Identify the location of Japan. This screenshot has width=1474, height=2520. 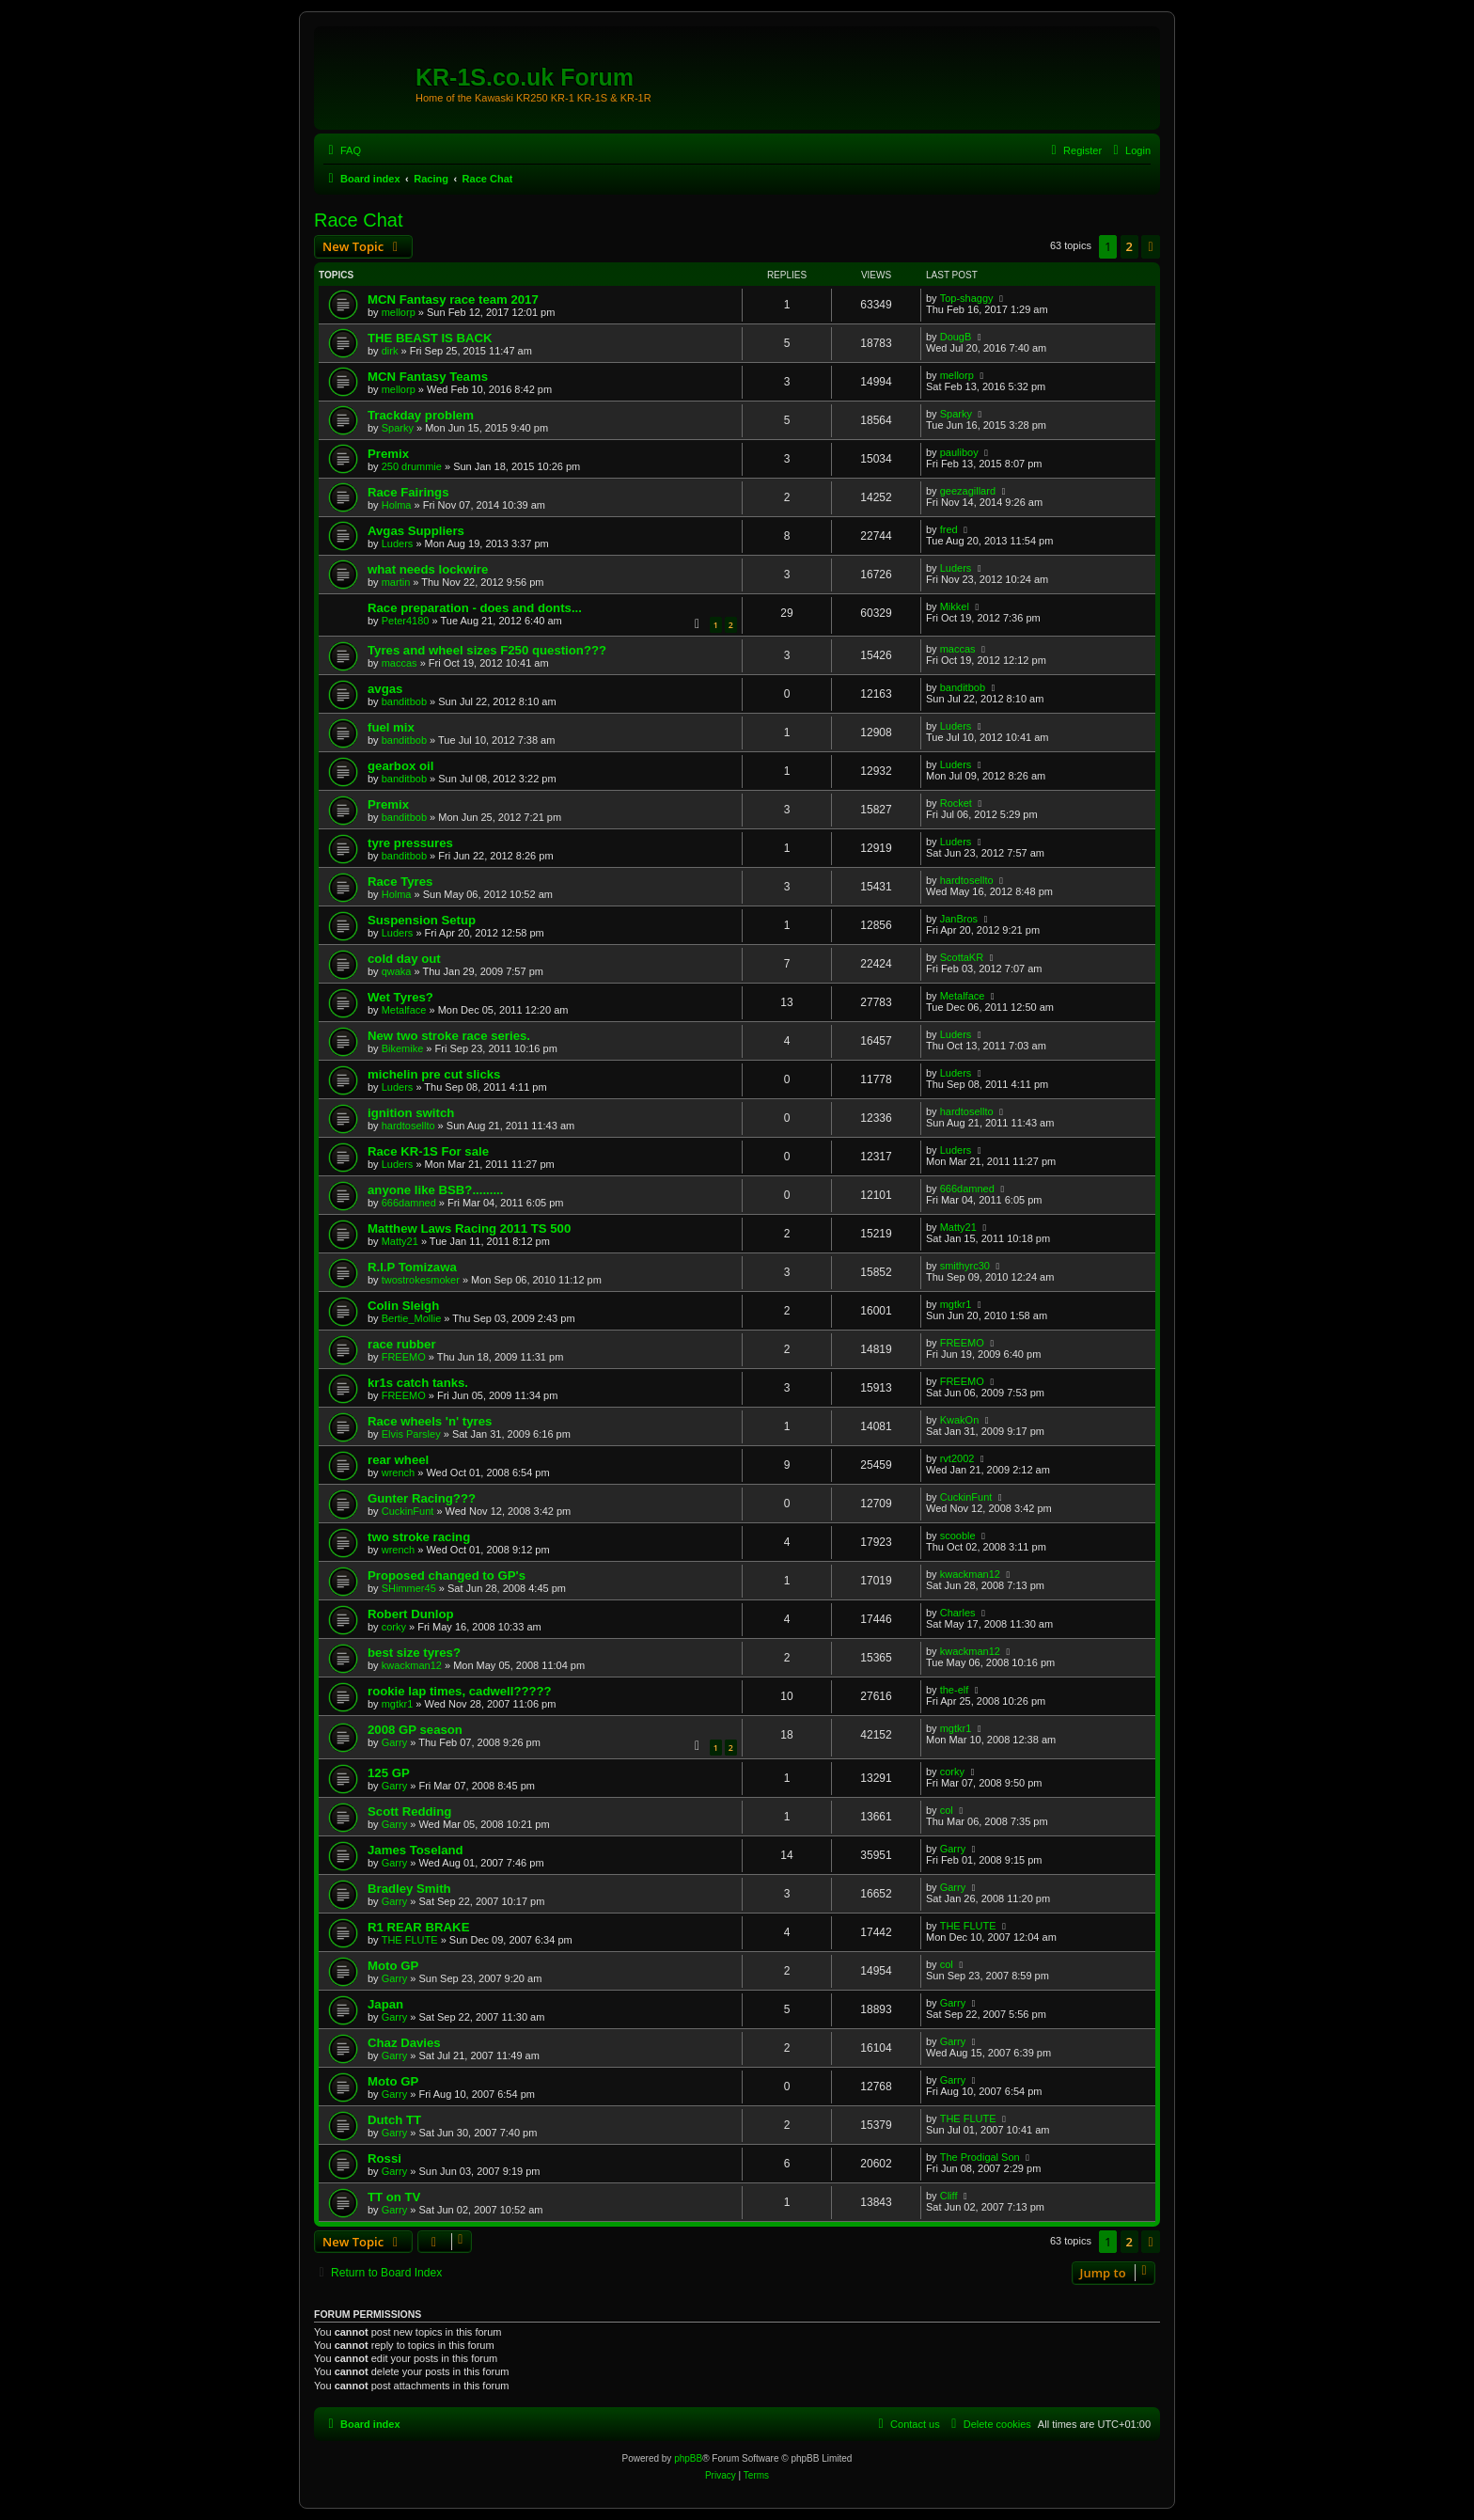
(385, 2004).